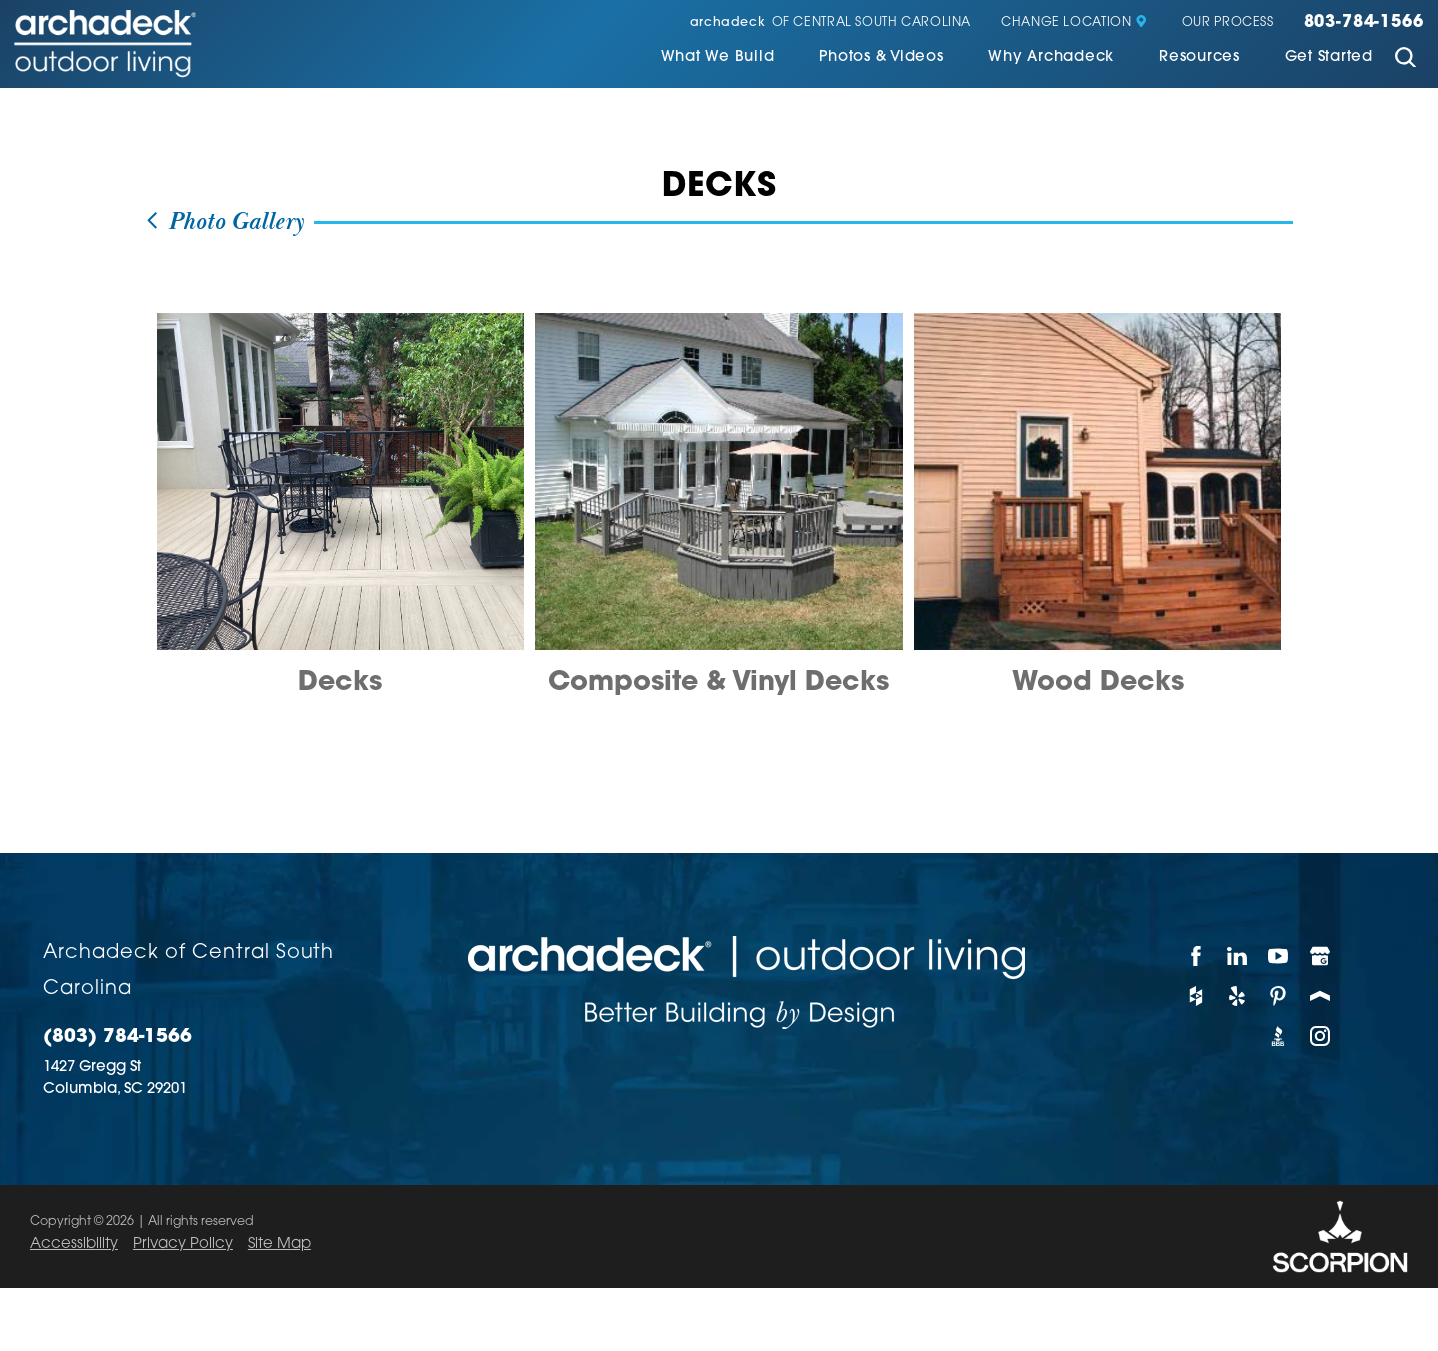 This screenshot has height=1351, width=1438. I want to click on 803-784-1566, so click(1364, 23).